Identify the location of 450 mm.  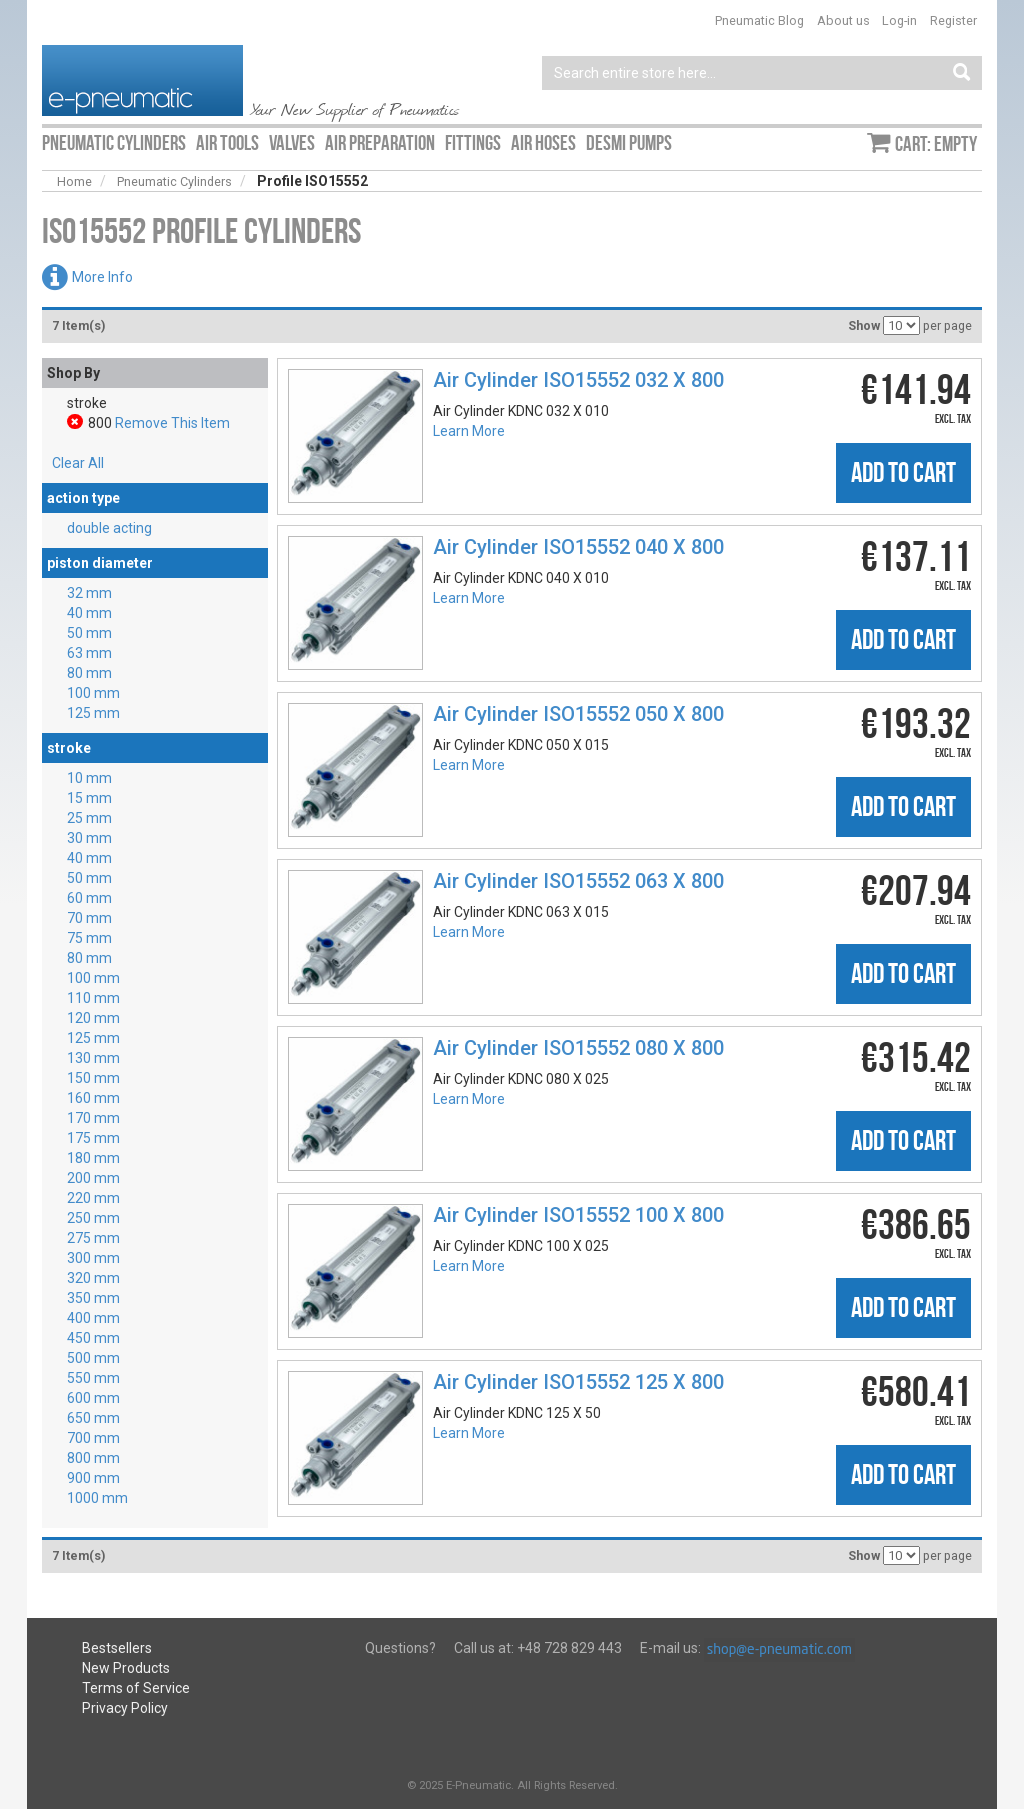
(93, 1338).